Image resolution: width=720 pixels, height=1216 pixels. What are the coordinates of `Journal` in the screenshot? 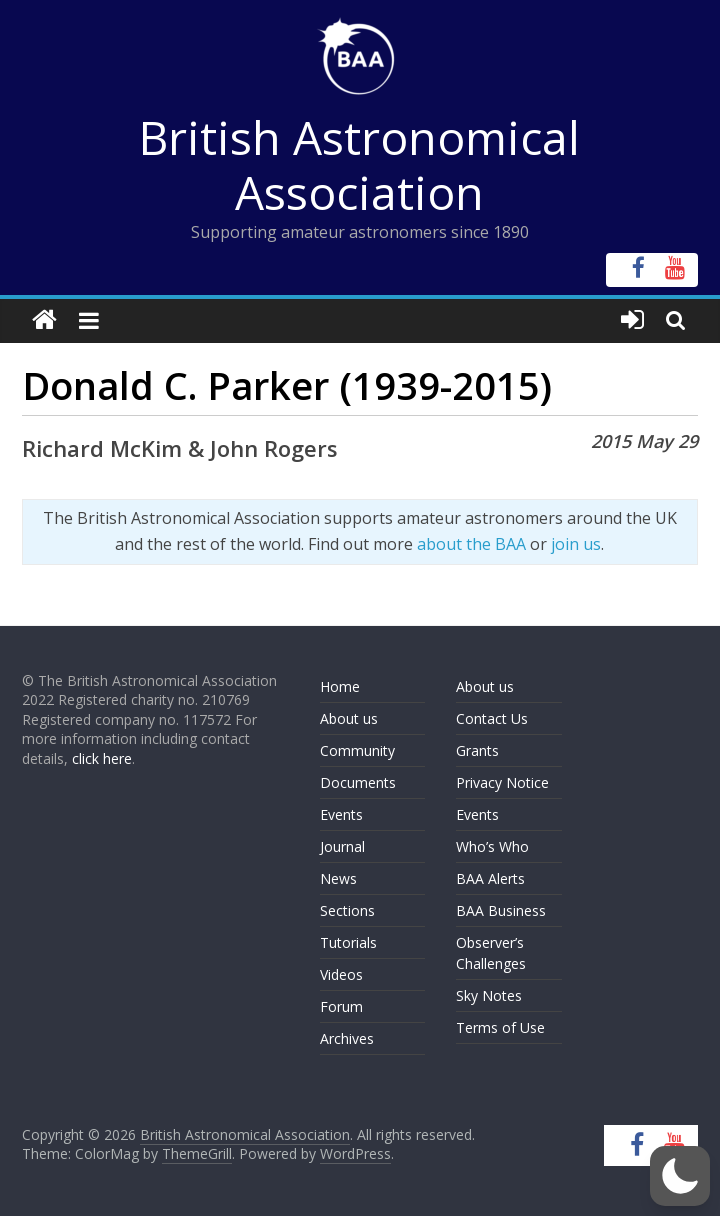 It's located at (342, 846).